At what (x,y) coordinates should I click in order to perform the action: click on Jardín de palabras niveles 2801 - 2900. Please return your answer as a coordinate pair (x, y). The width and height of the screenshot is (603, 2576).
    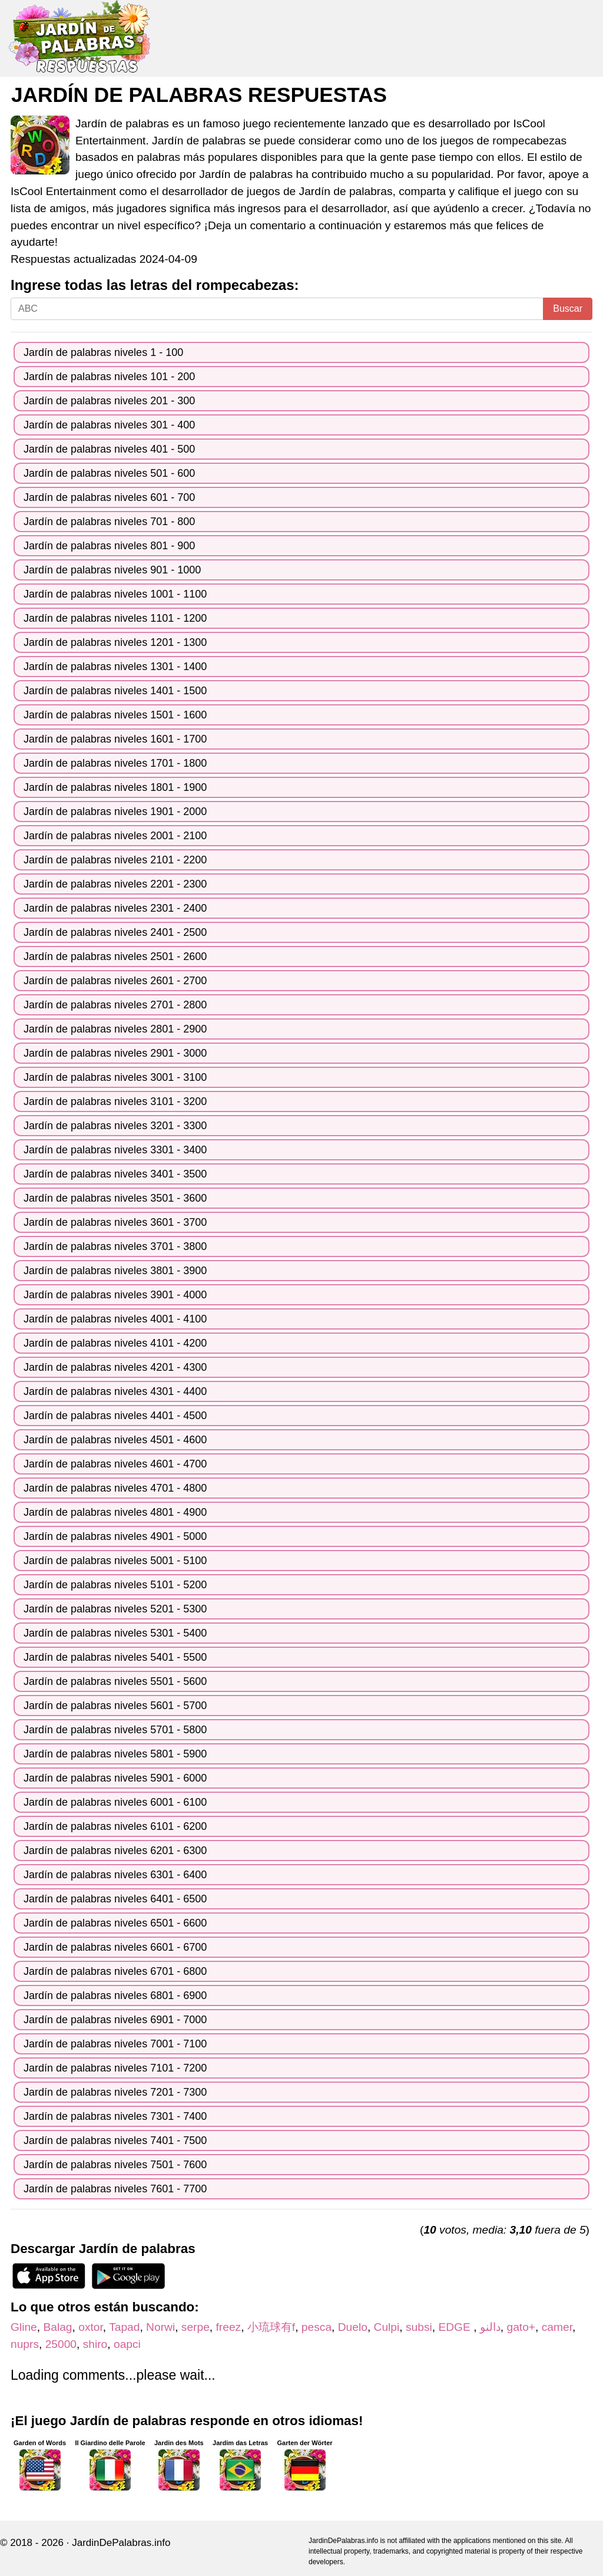
    Looking at the image, I should click on (115, 1029).